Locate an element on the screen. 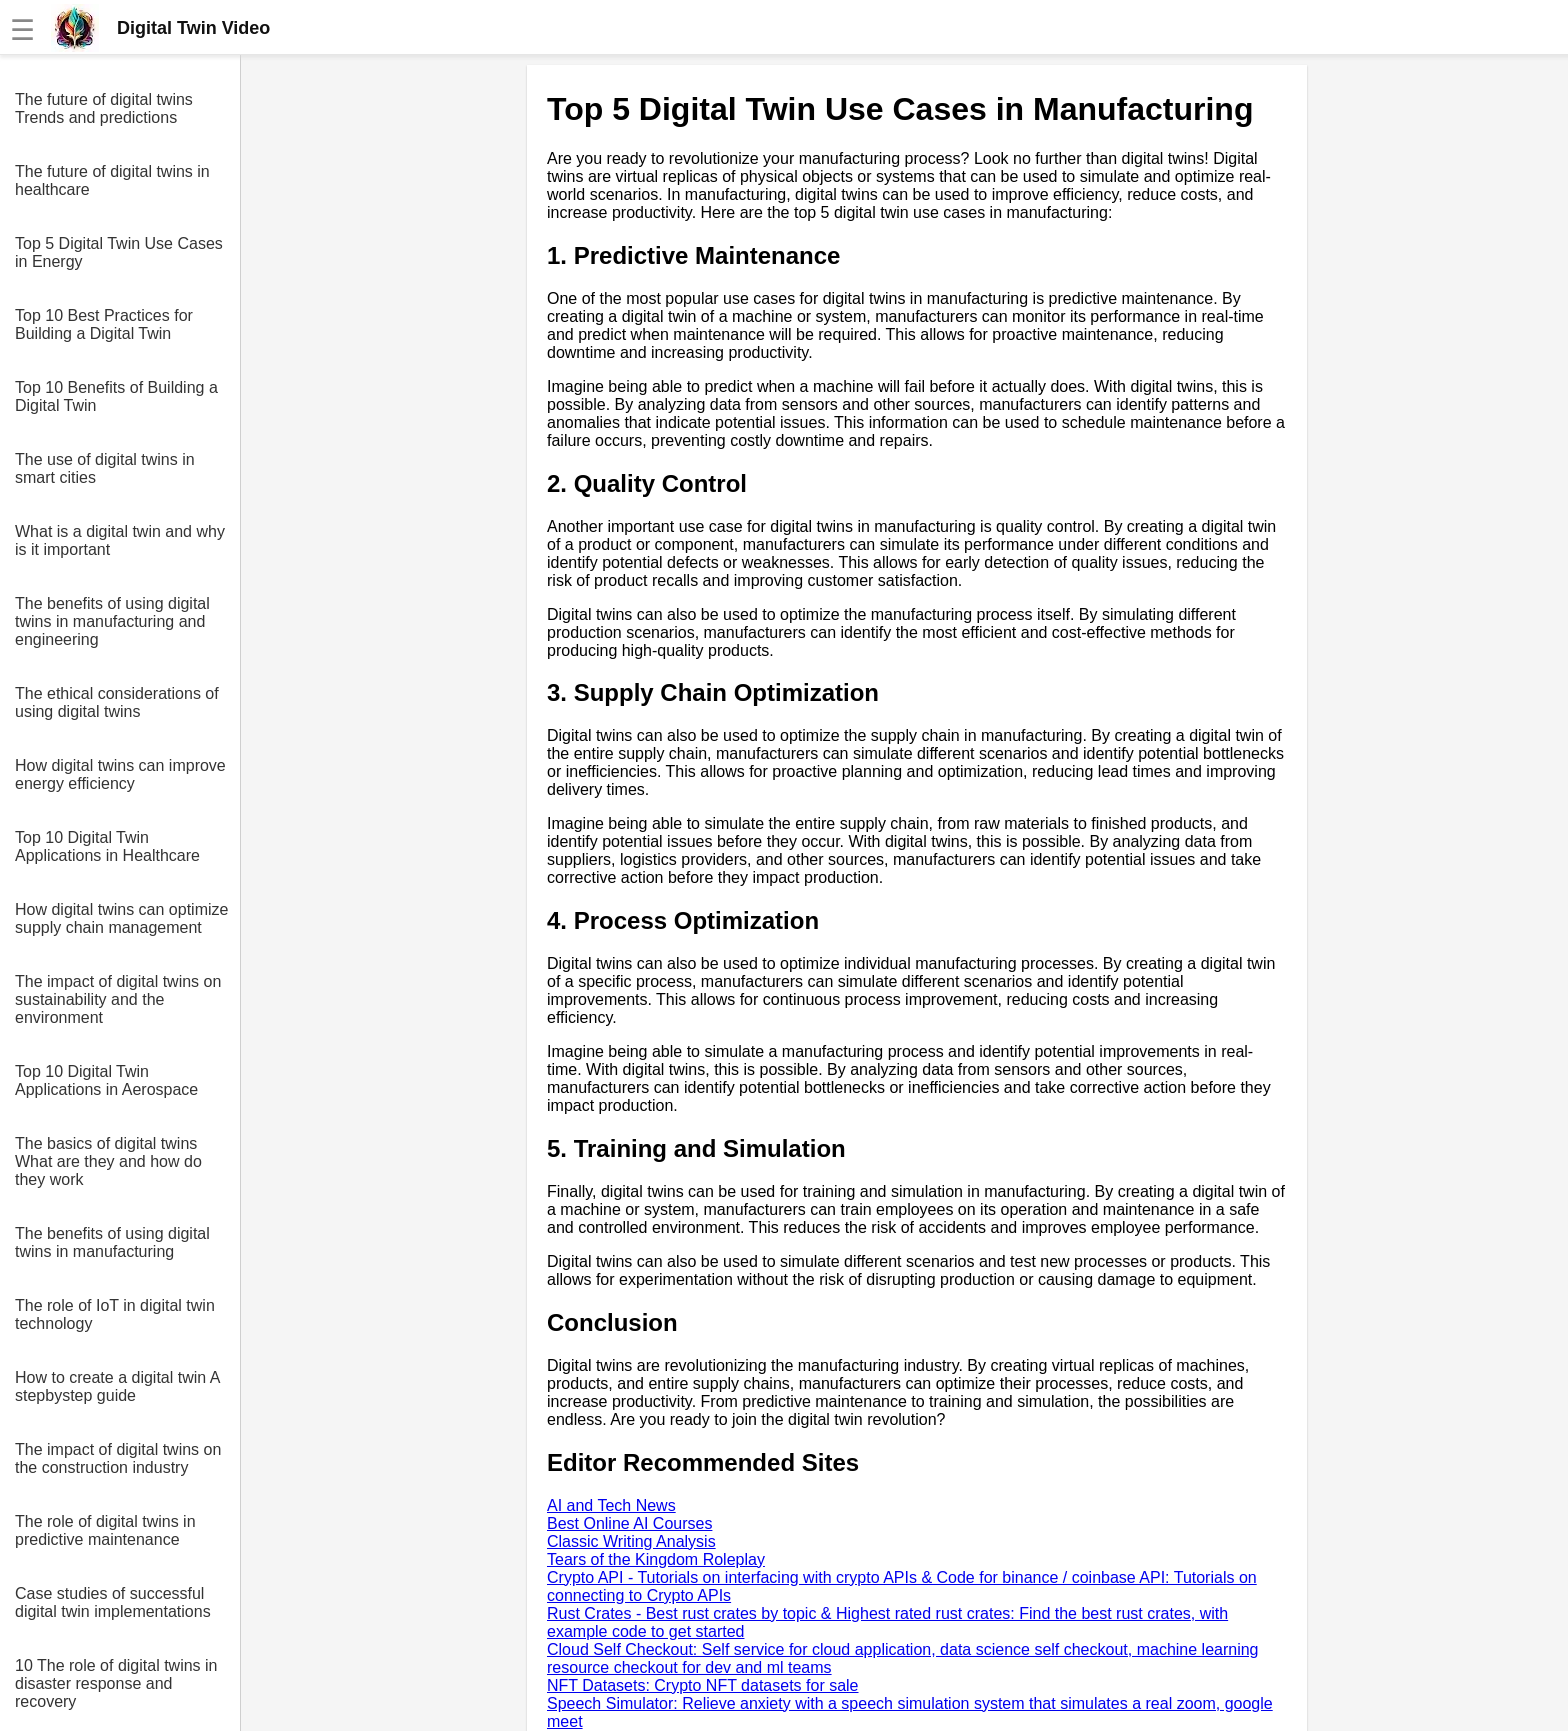  How digital twins can optimize supply chain management is located at coordinates (121, 918).